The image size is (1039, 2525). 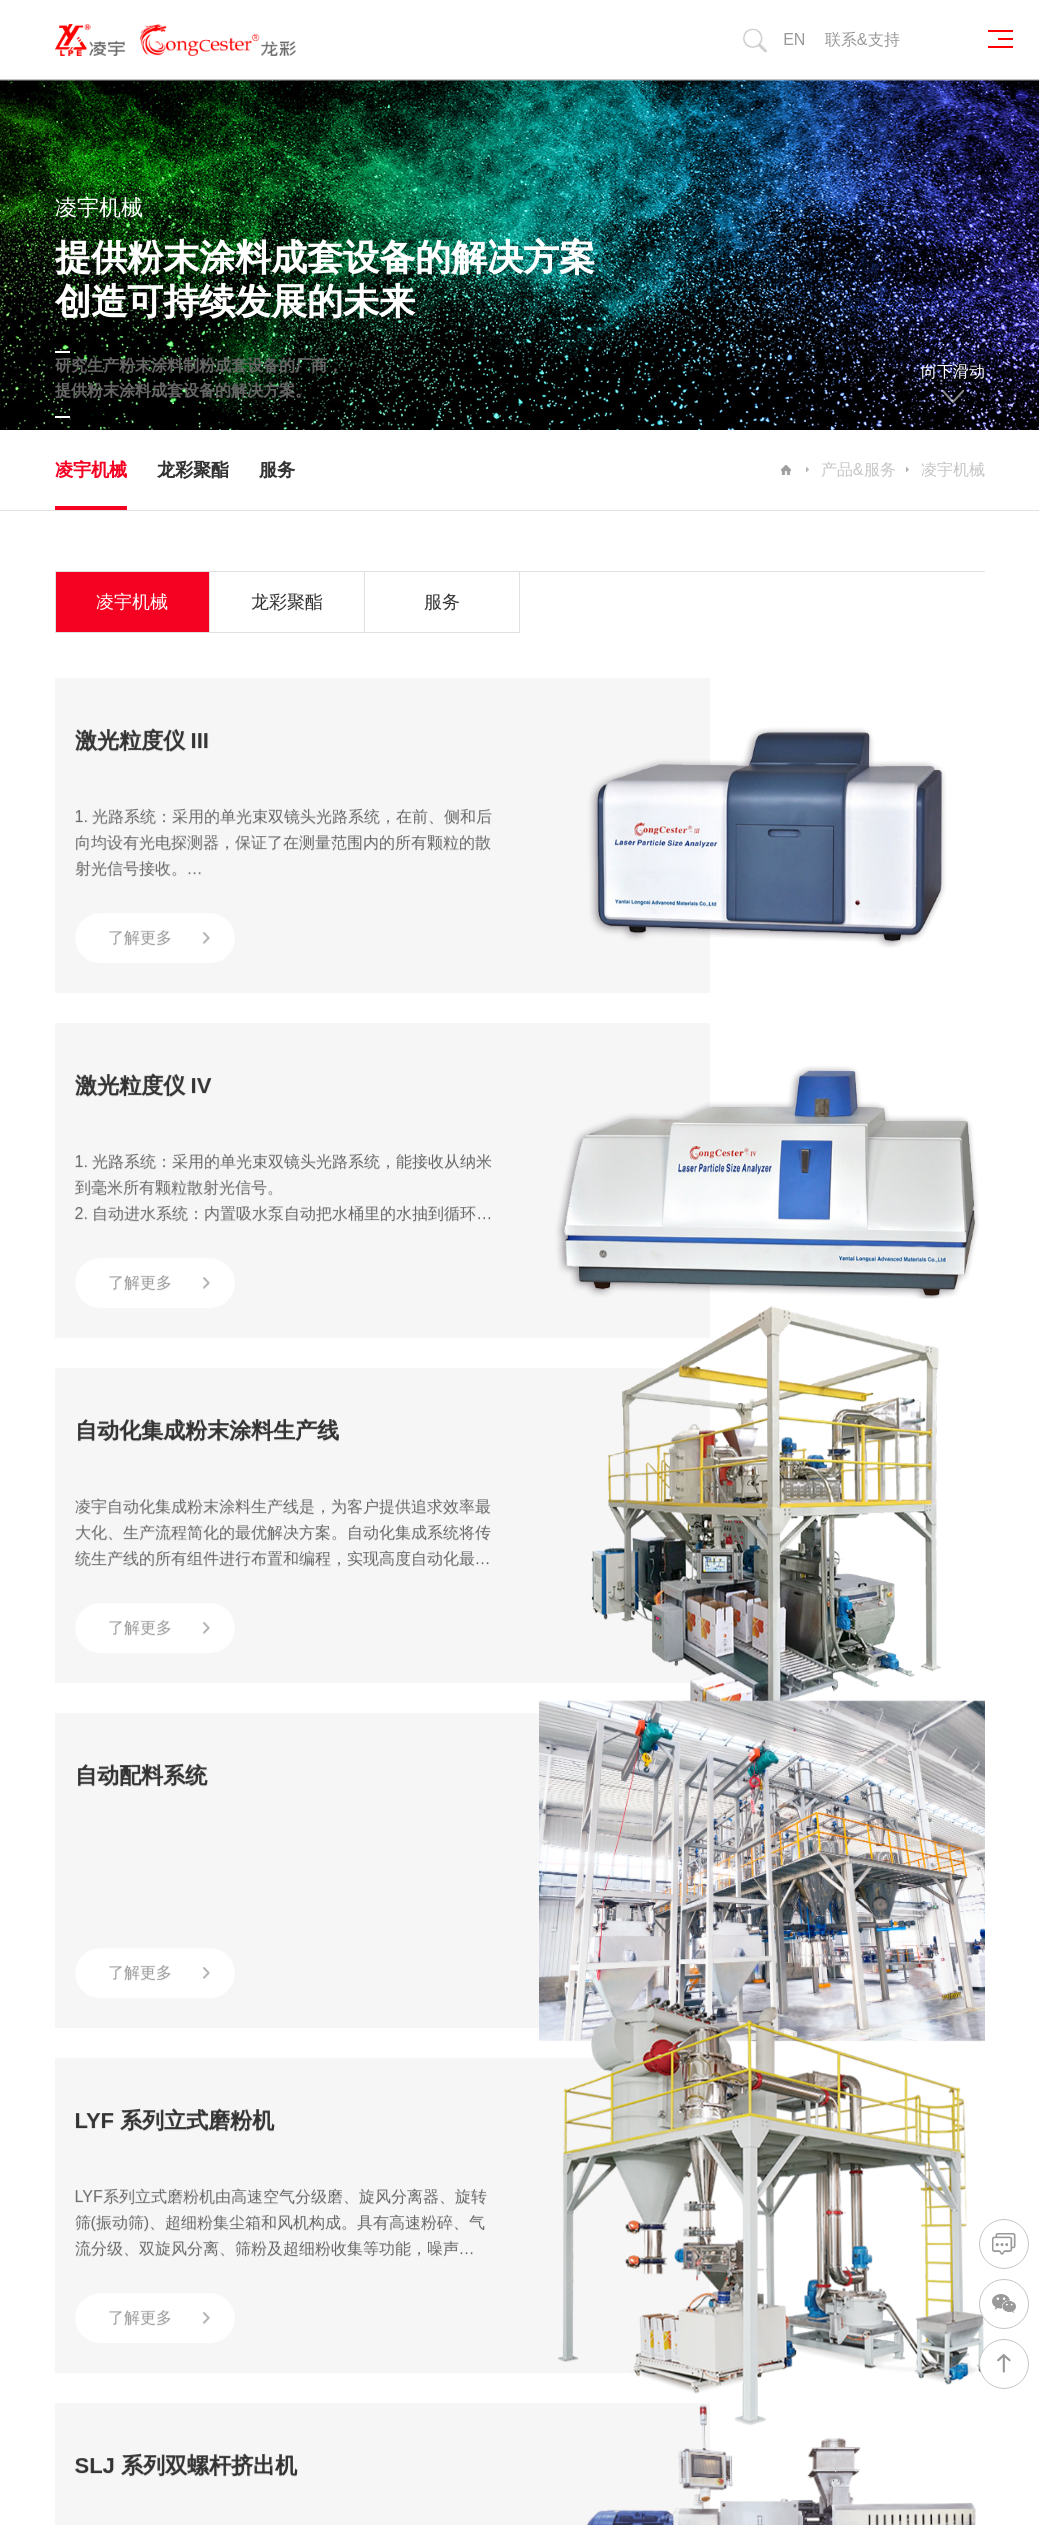 I want to click on 荣誉资质, so click(x=319, y=2164).